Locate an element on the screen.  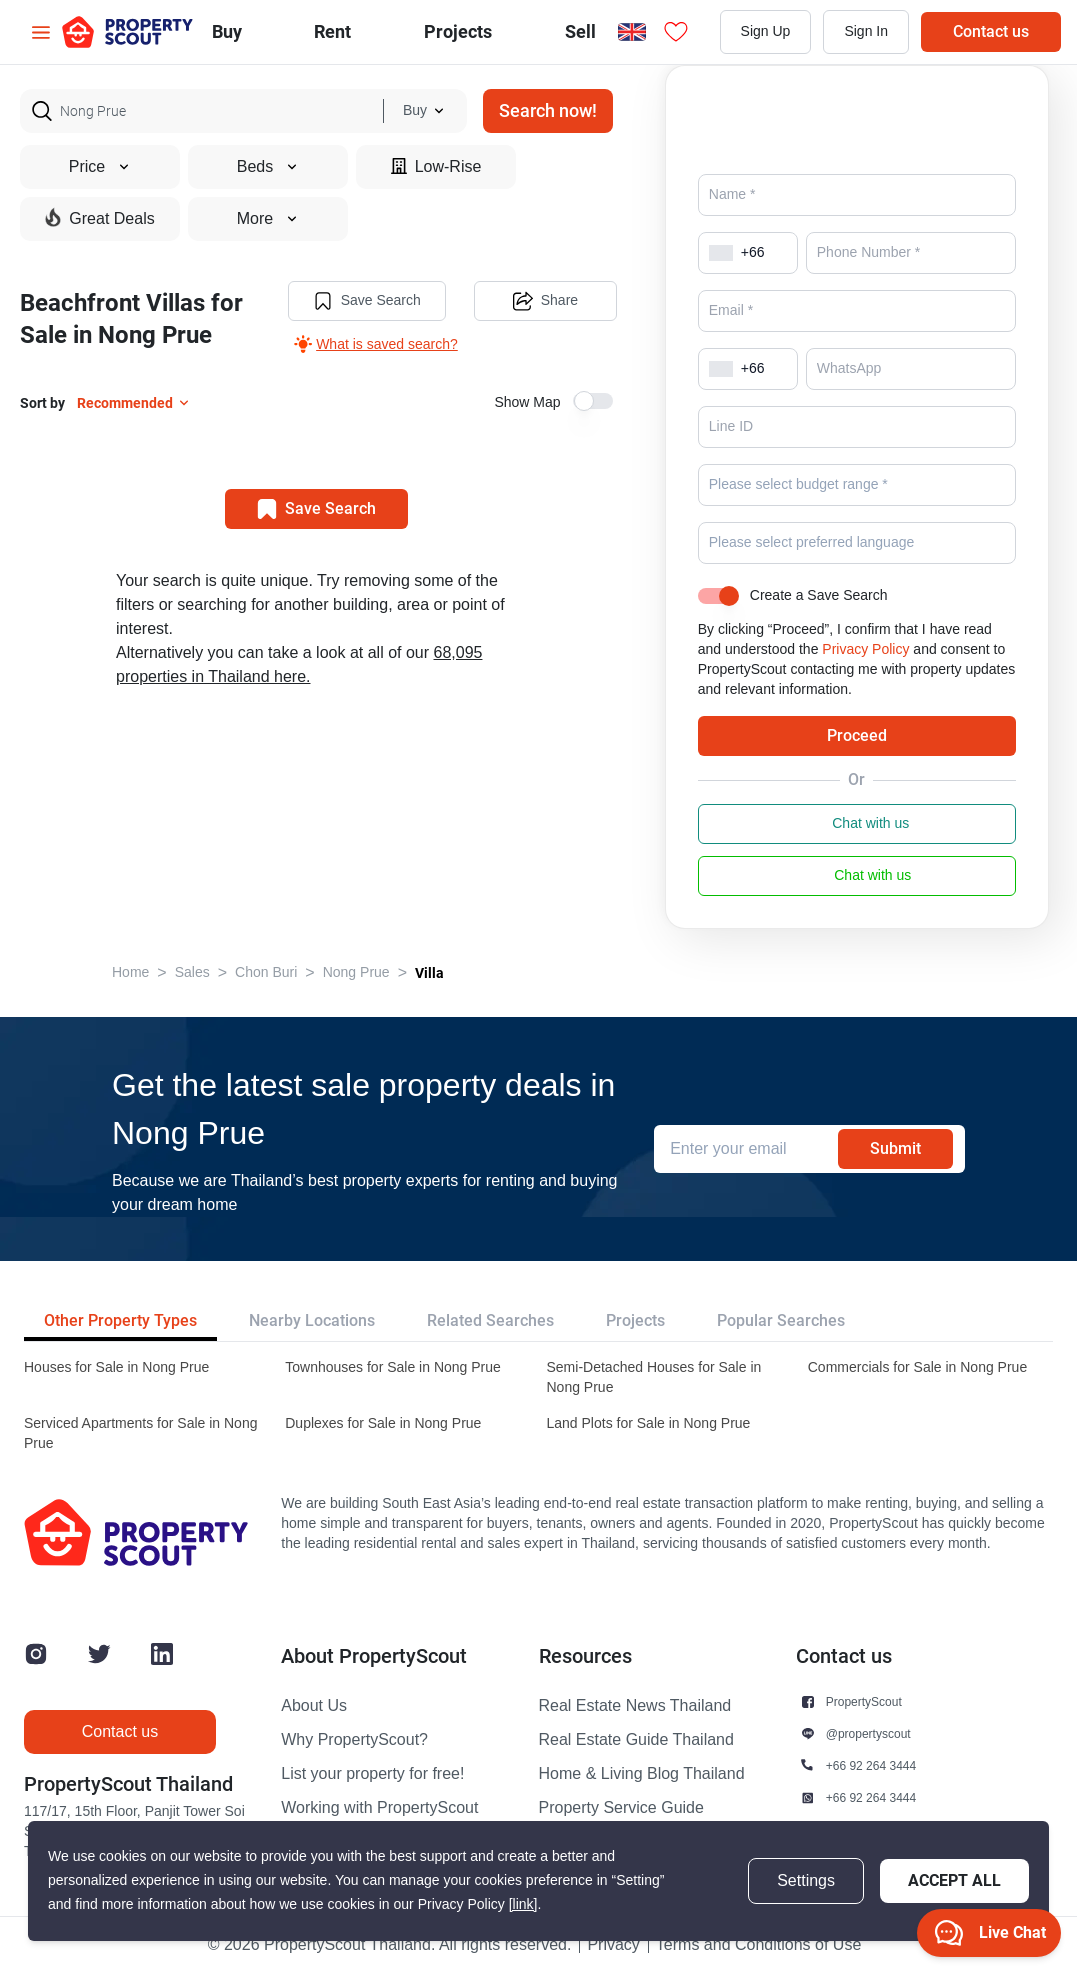
Nearby Locations is located at coordinates (312, 1320).